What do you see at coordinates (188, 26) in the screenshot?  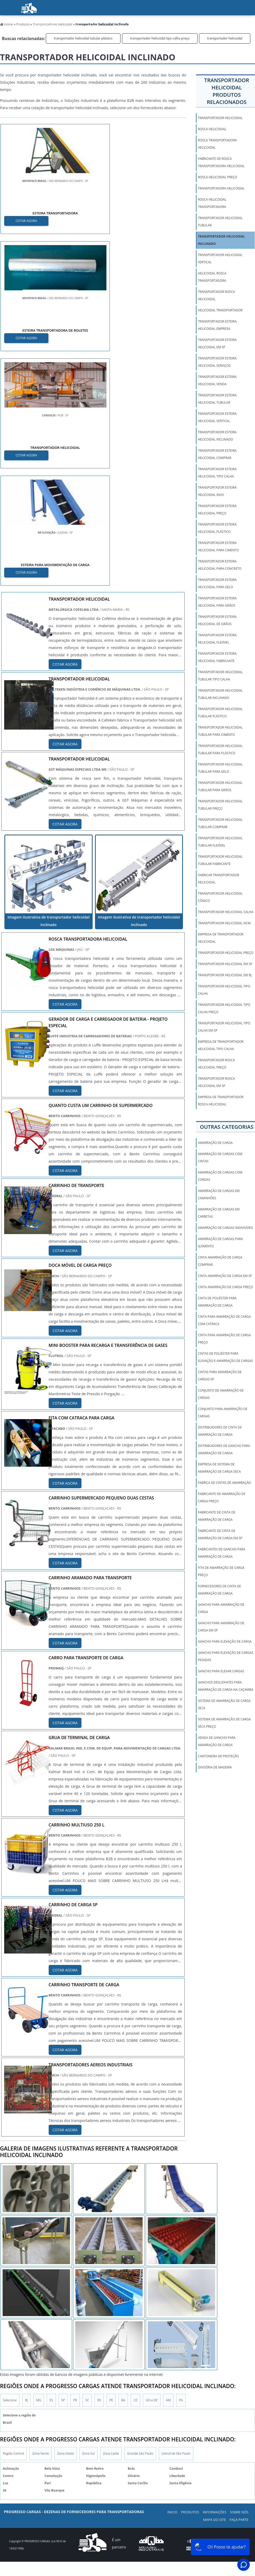 I see `Faça parte` at bounding box center [188, 26].